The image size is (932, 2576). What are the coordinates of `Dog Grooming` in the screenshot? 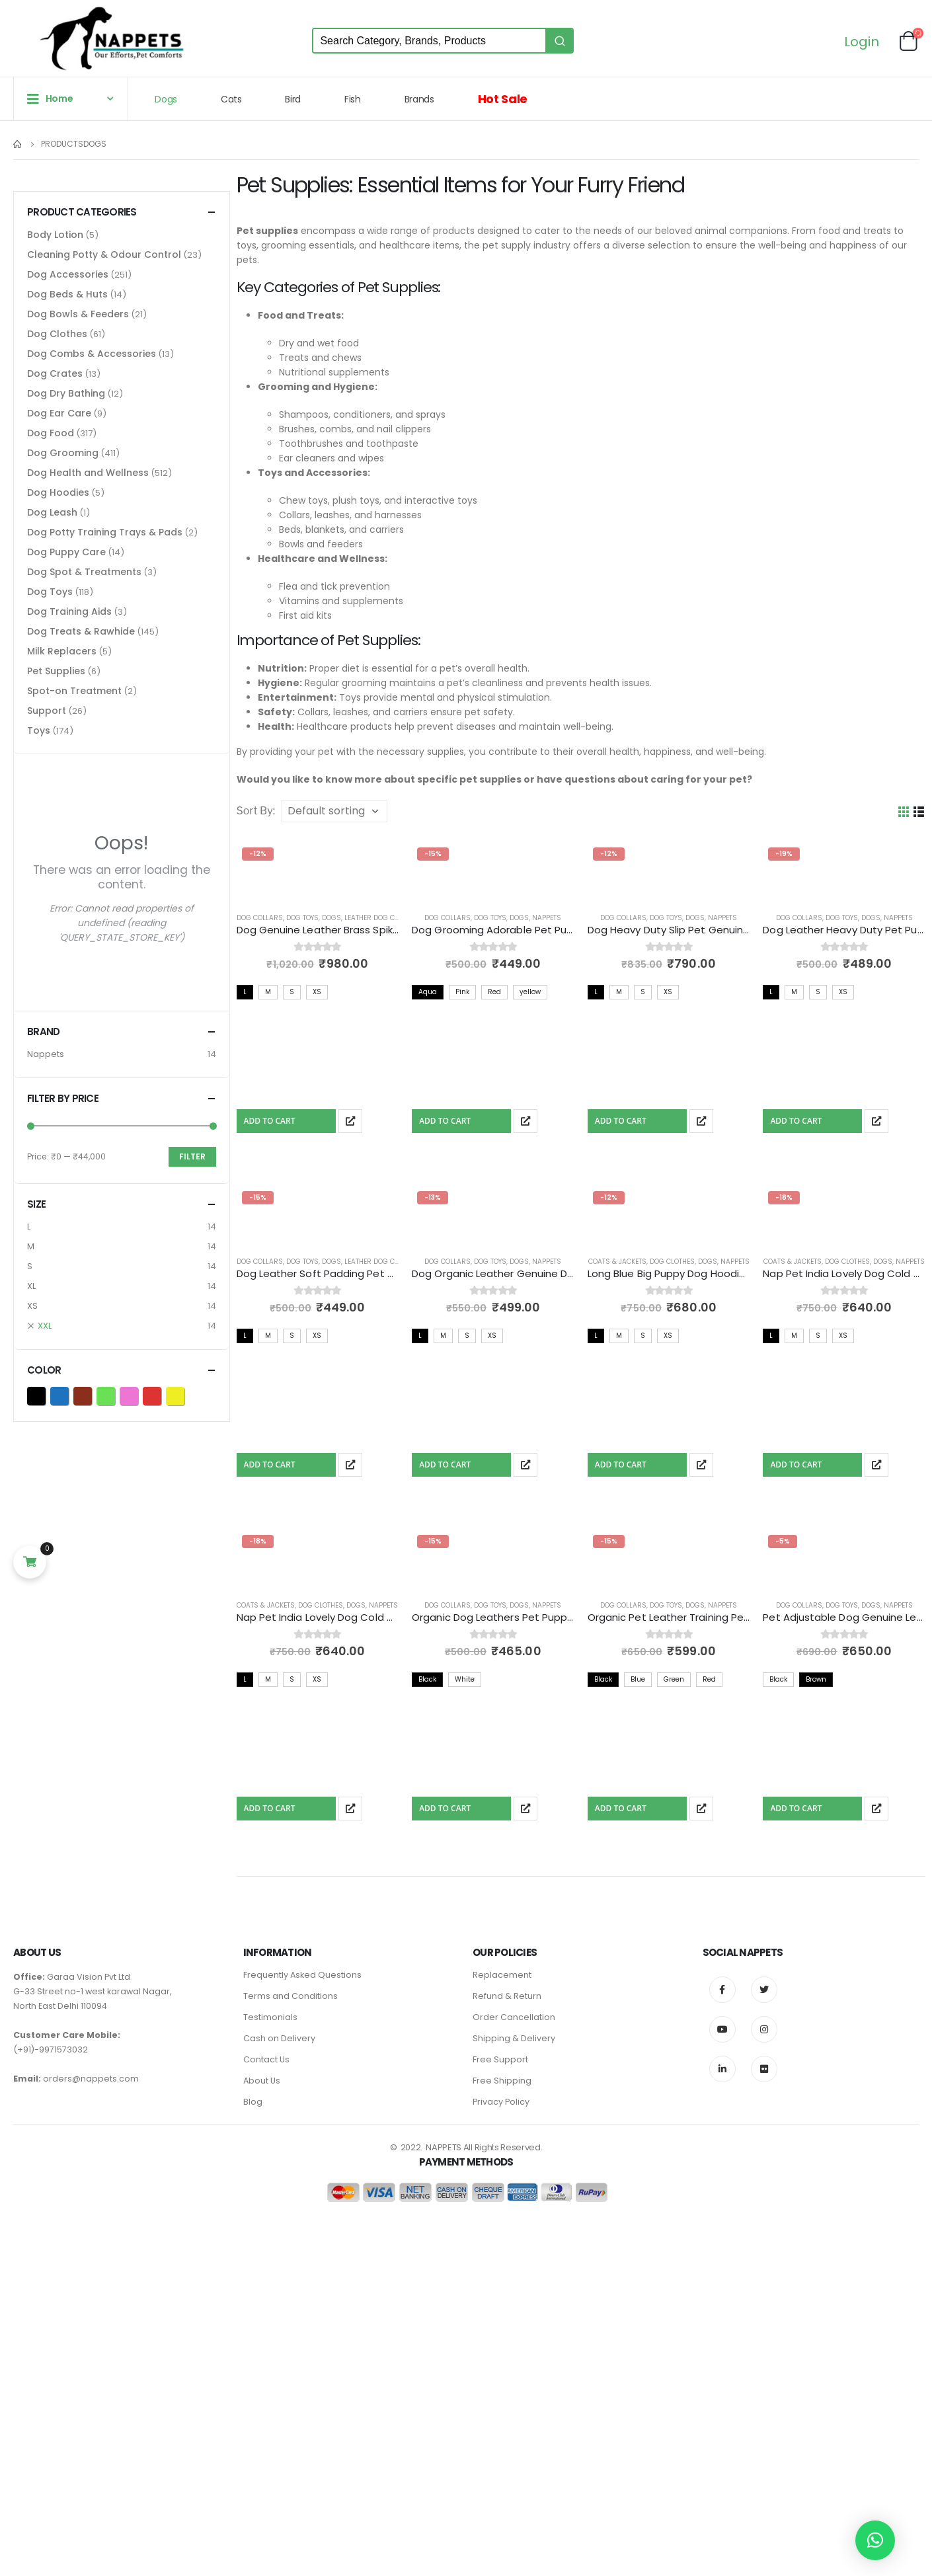 It's located at (62, 452).